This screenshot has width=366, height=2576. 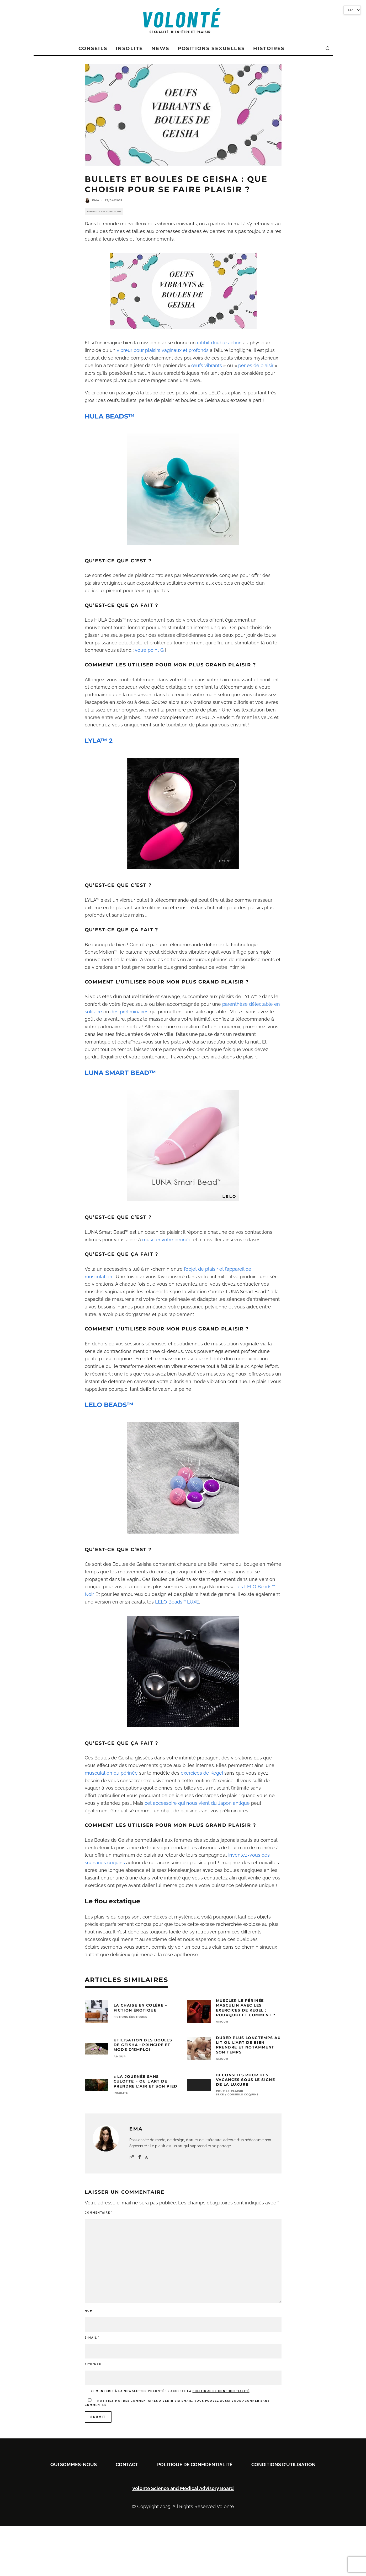 What do you see at coordinates (130, 2017) in the screenshot?
I see `FICTIONS ÉROTIQUES` at bounding box center [130, 2017].